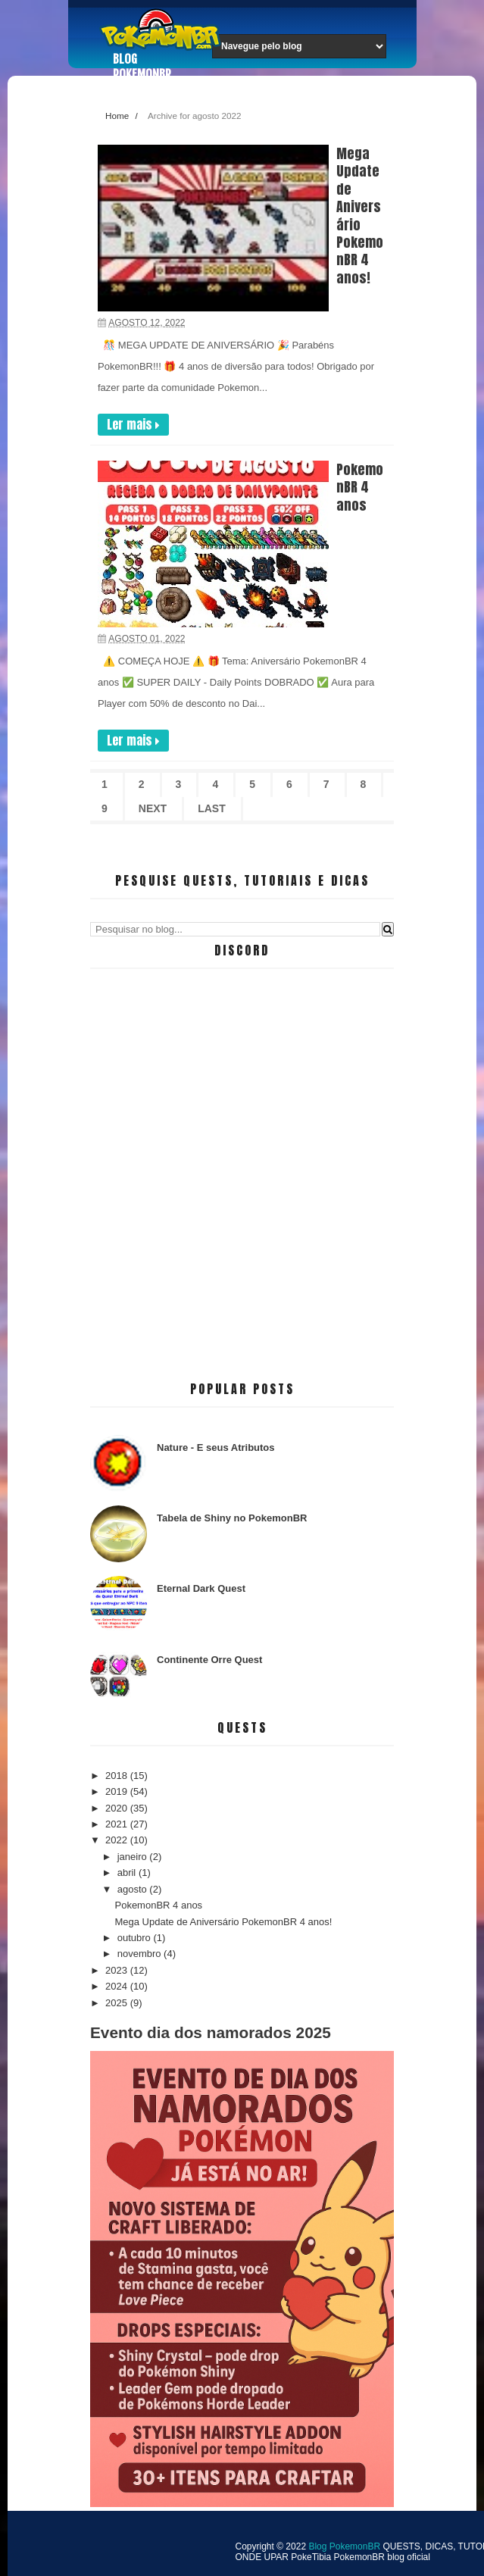  Describe the element at coordinates (201, 1588) in the screenshot. I see `Eternal Dark Quest` at that location.